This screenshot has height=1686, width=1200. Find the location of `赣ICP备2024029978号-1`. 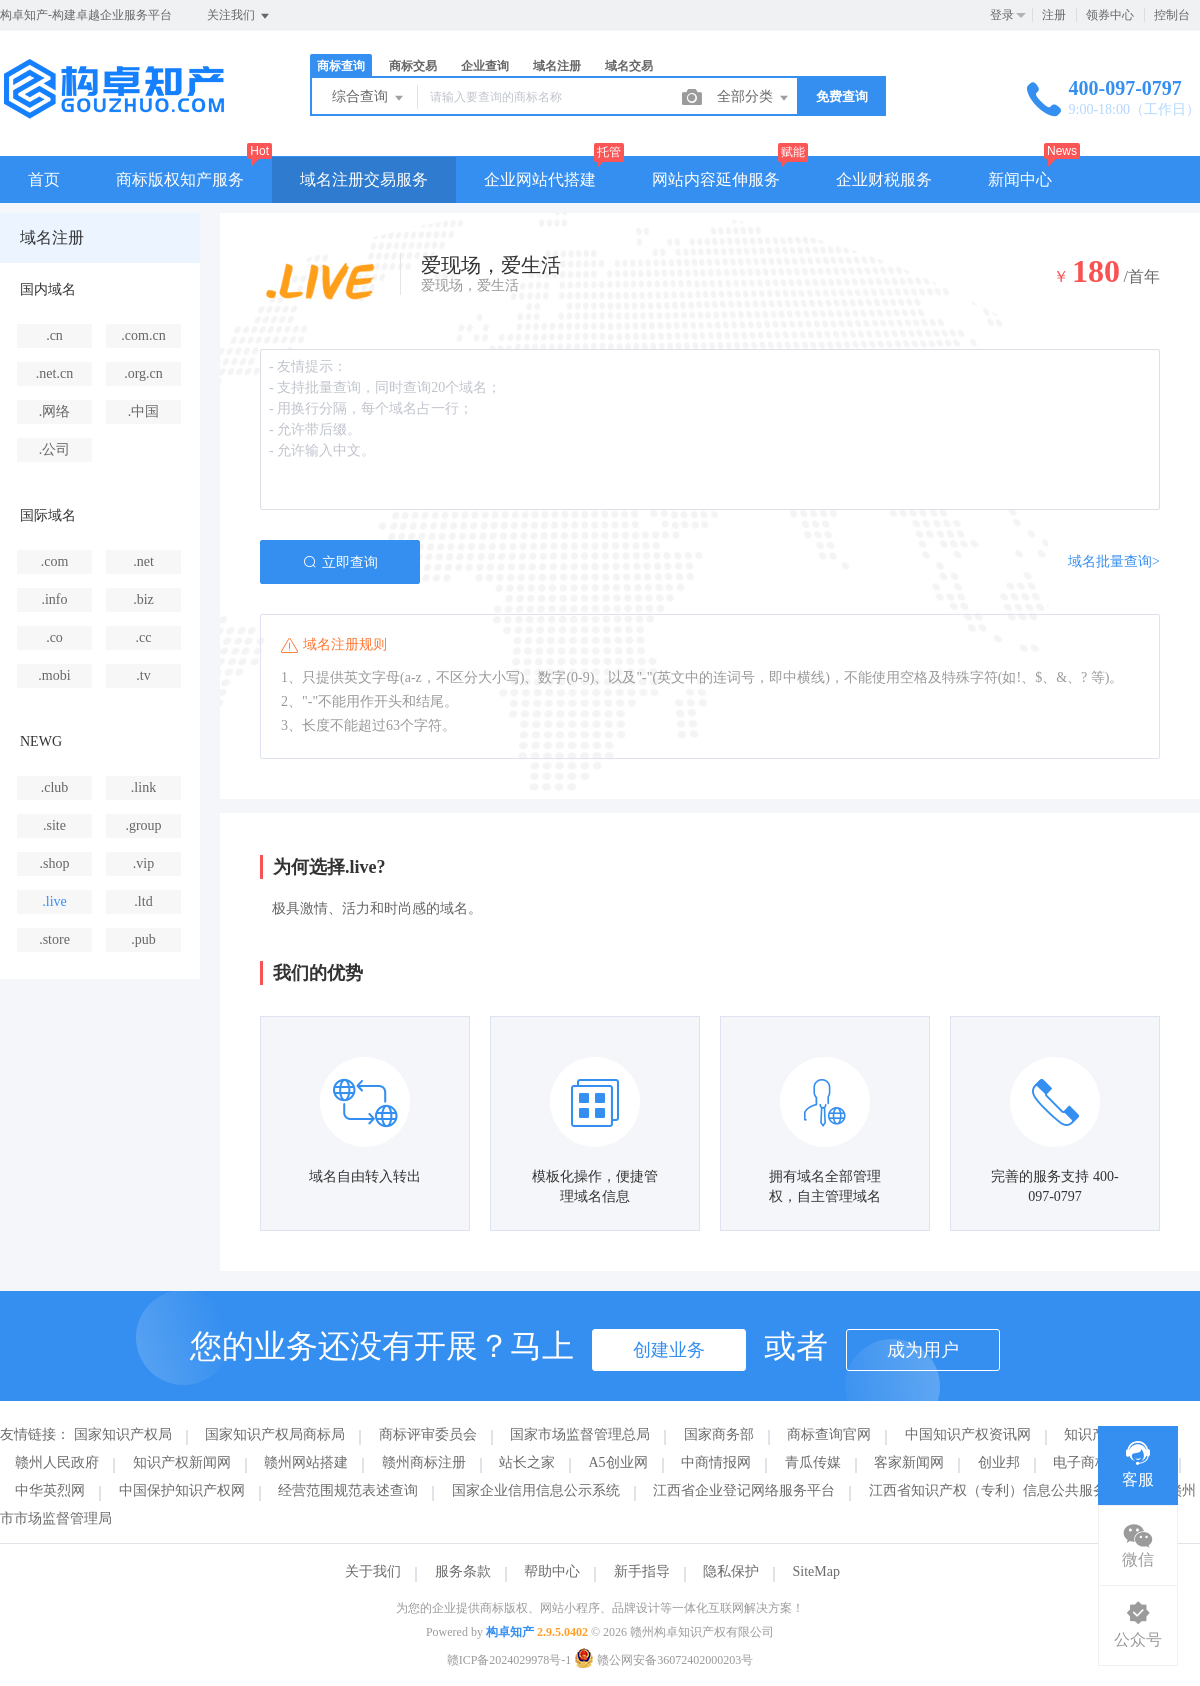

赣ICP备2024029978号-1 is located at coordinates (509, 1660).